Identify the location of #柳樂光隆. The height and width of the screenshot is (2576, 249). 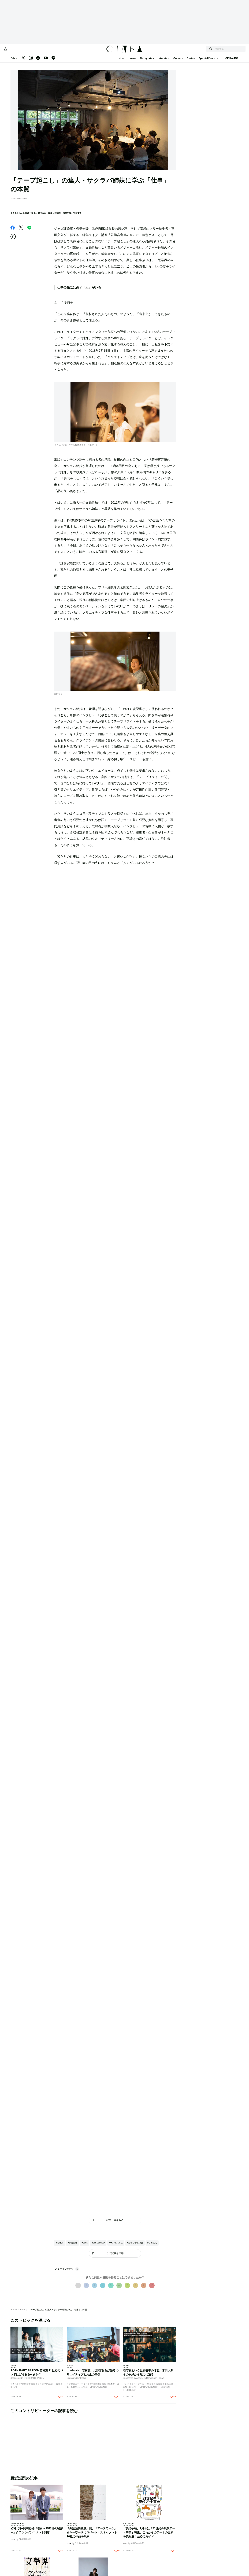
(72, 2246).